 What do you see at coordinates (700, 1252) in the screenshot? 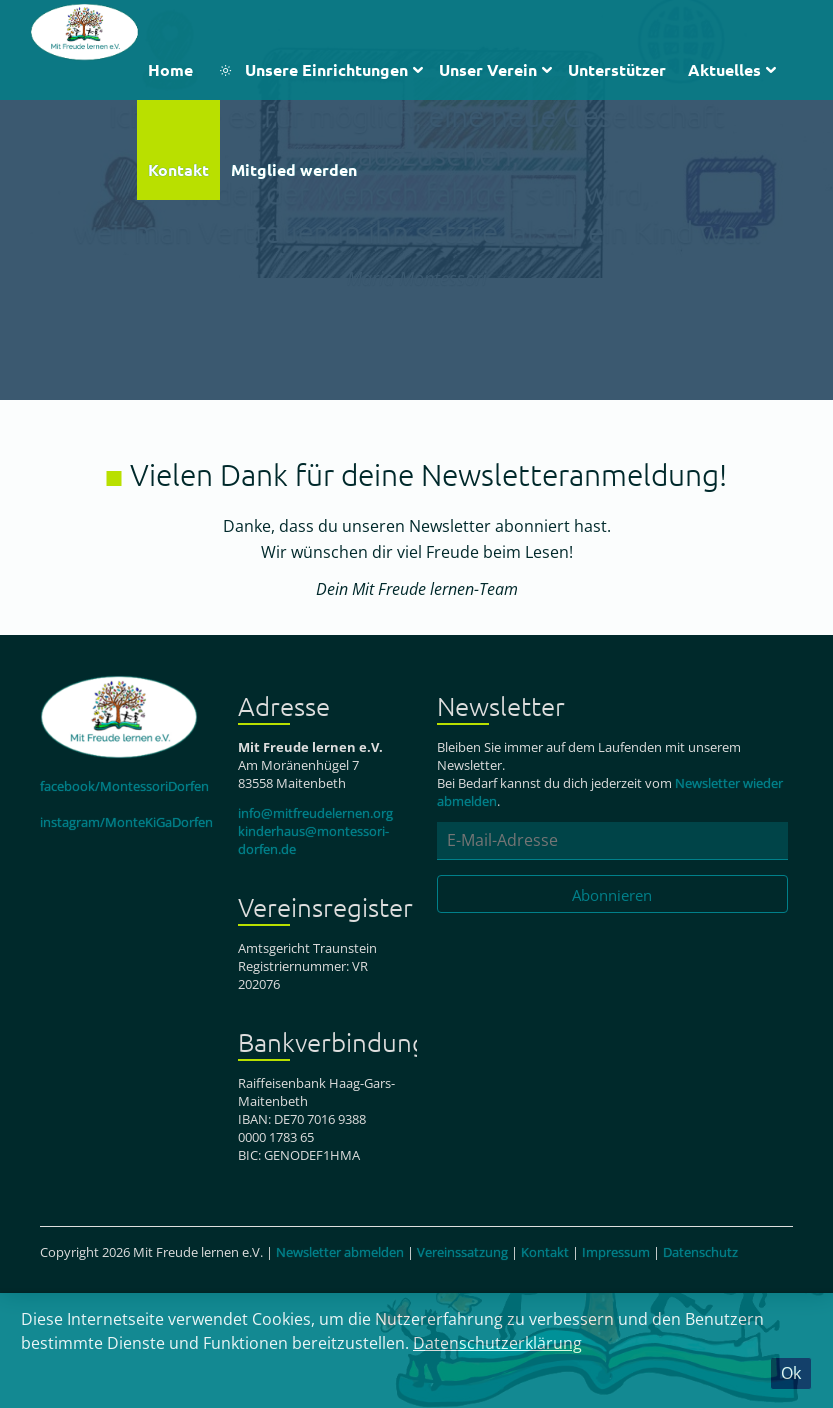
I see `Datenschutz` at bounding box center [700, 1252].